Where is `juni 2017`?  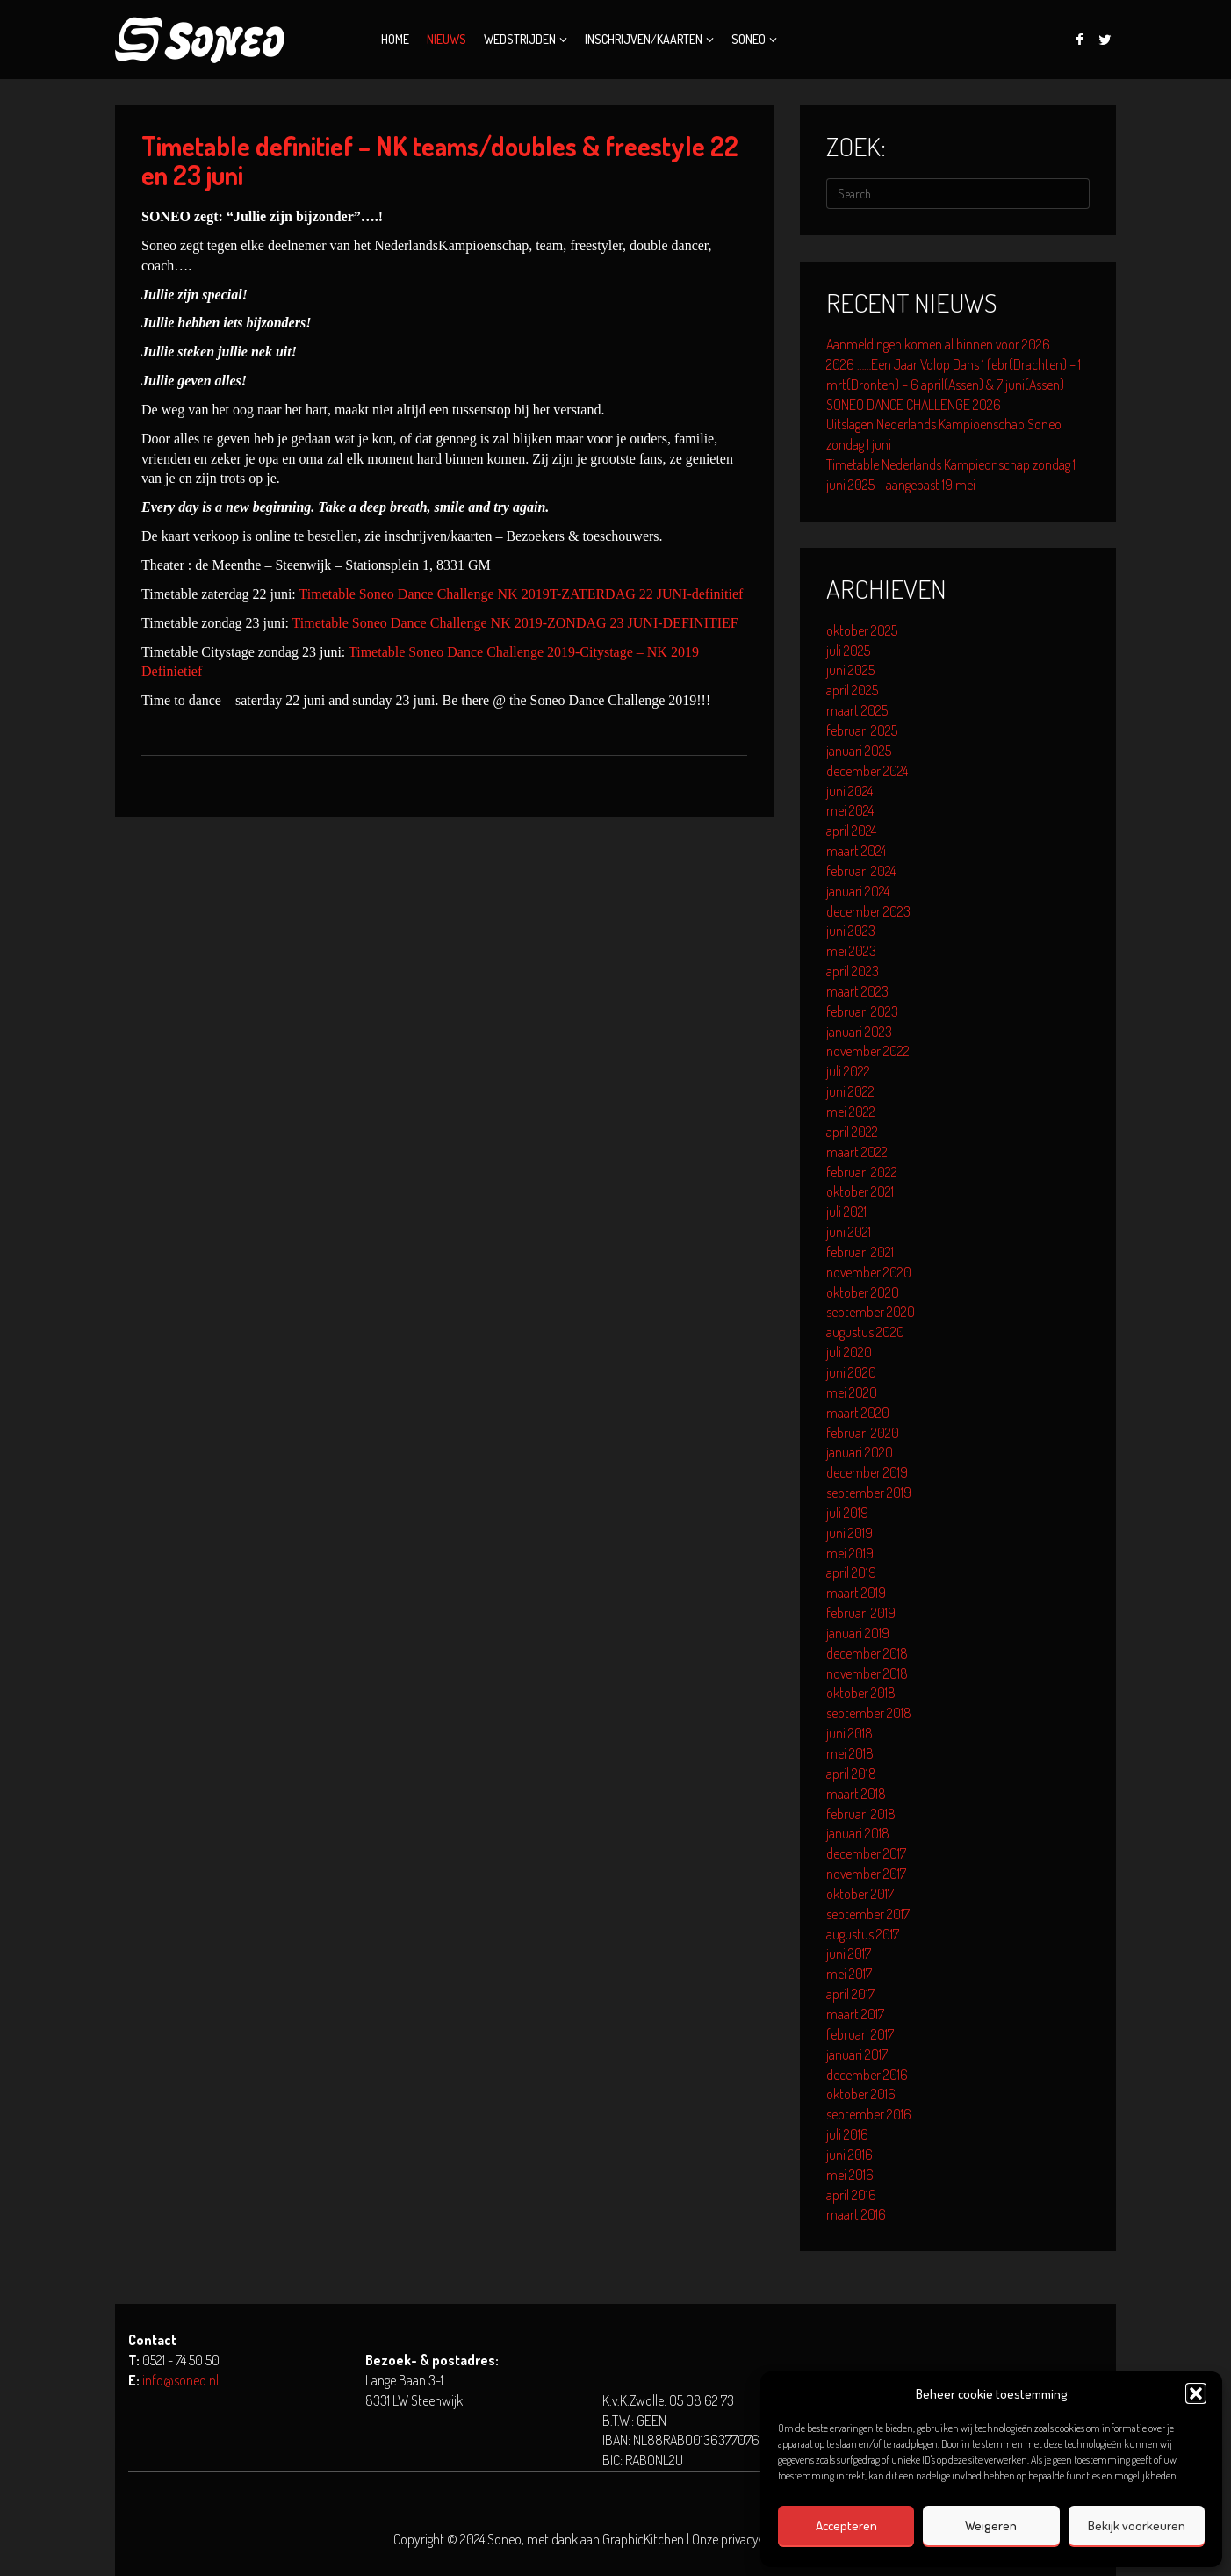
juni 2017 is located at coordinates (848, 1953).